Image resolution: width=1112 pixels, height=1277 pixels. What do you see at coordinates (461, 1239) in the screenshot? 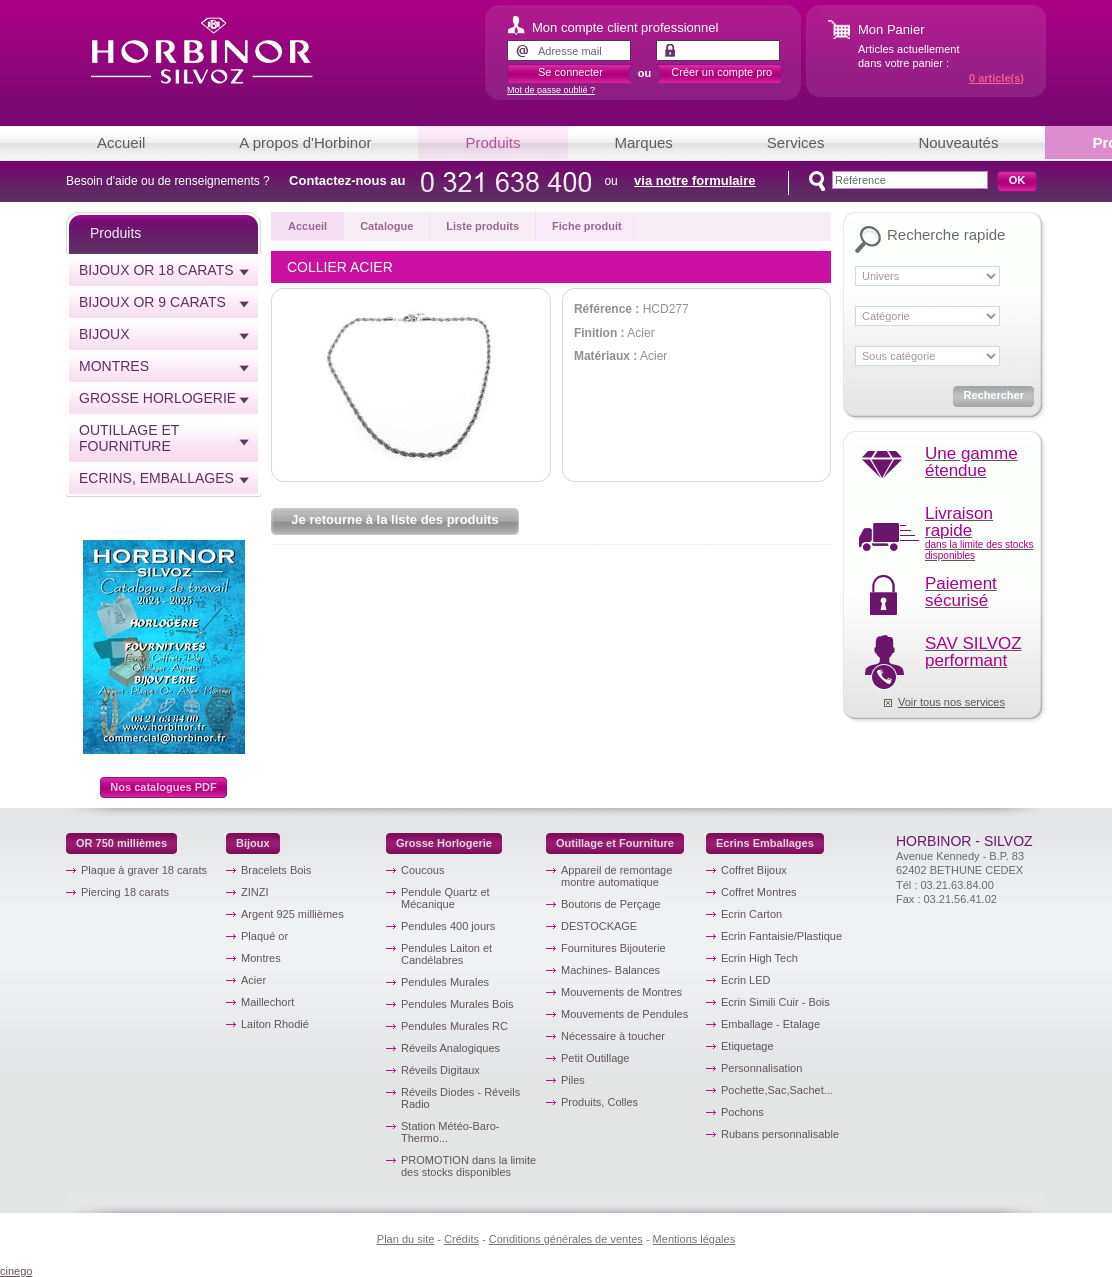
I see `Crédits` at bounding box center [461, 1239].